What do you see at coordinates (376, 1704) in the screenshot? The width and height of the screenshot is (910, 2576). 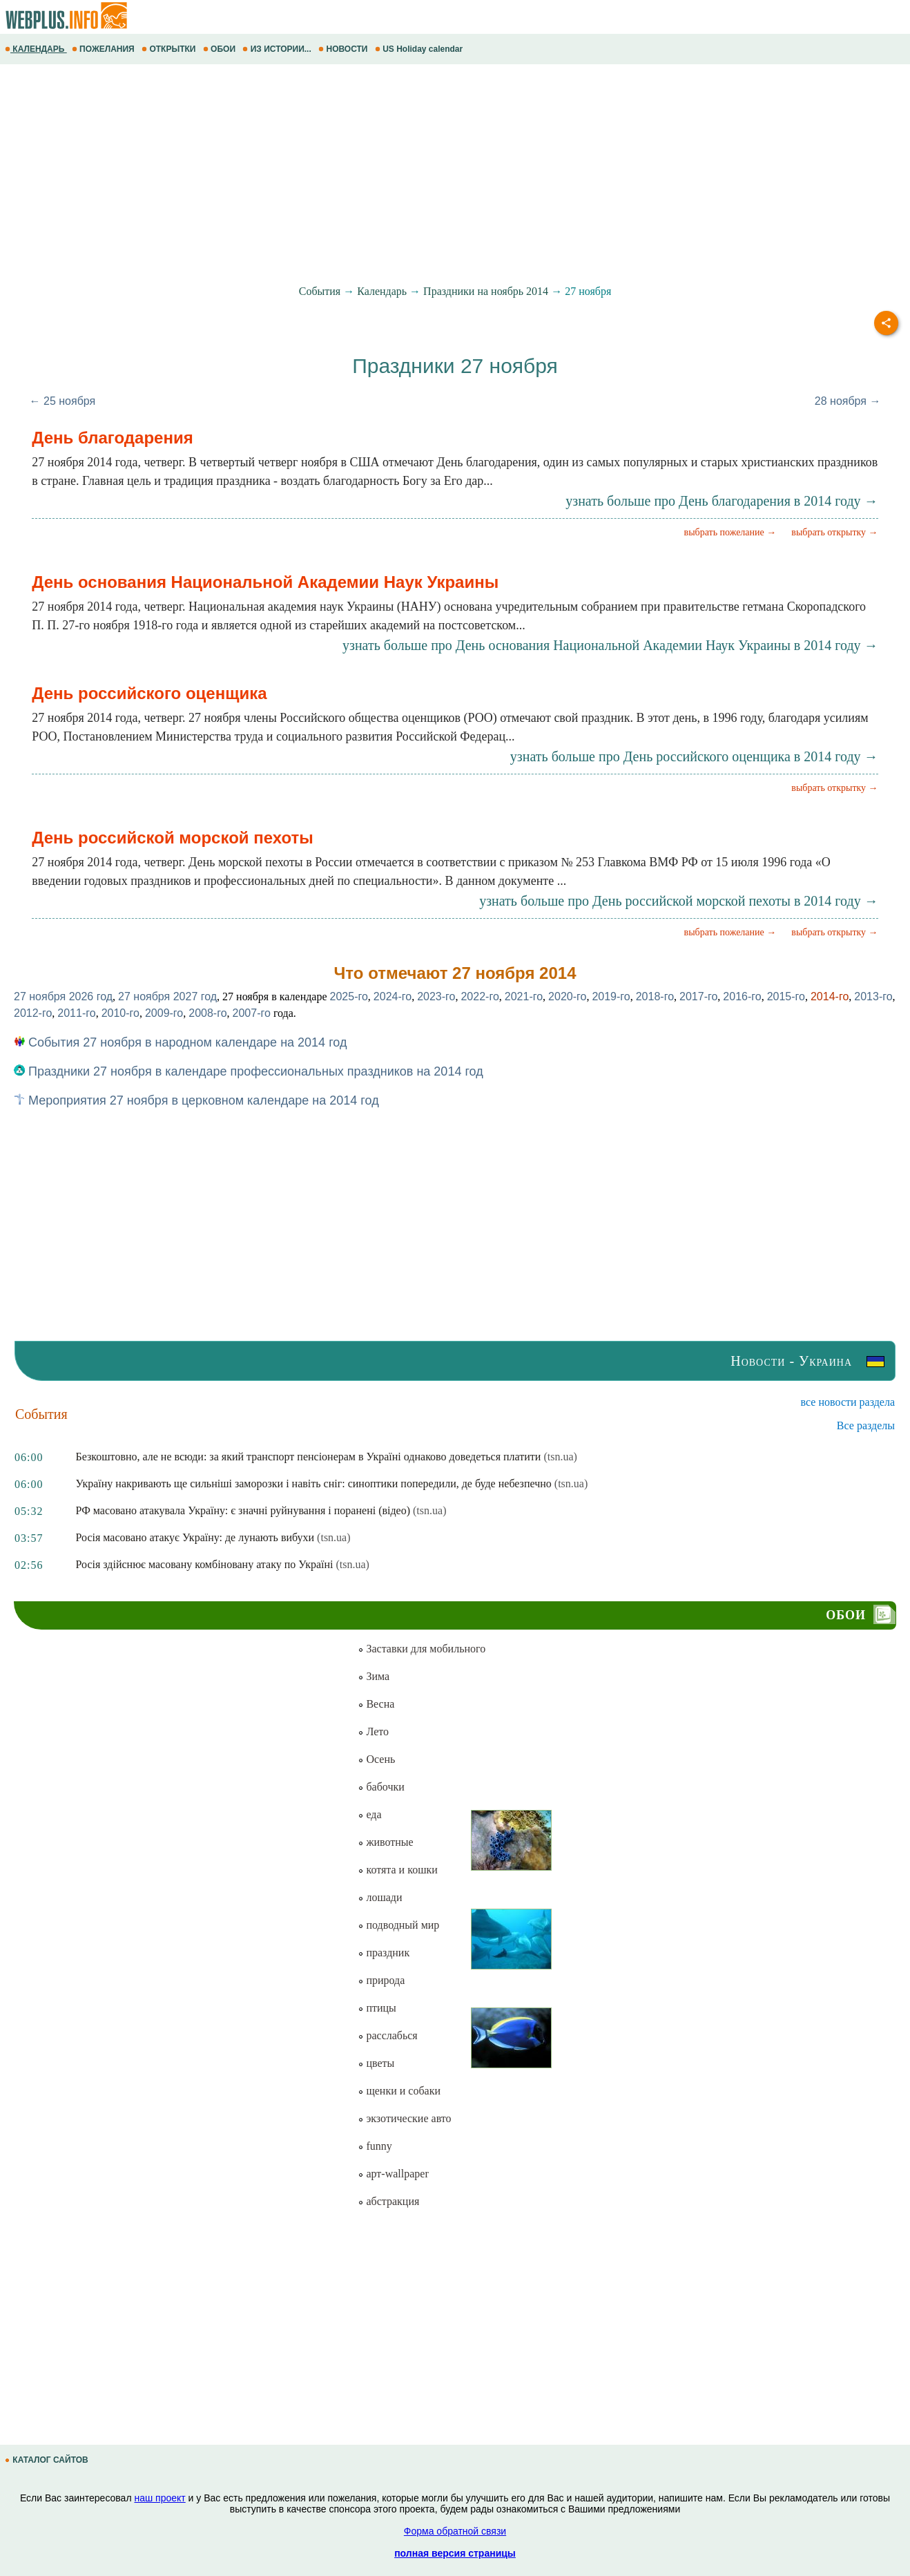 I see `Весна` at bounding box center [376, 1704].